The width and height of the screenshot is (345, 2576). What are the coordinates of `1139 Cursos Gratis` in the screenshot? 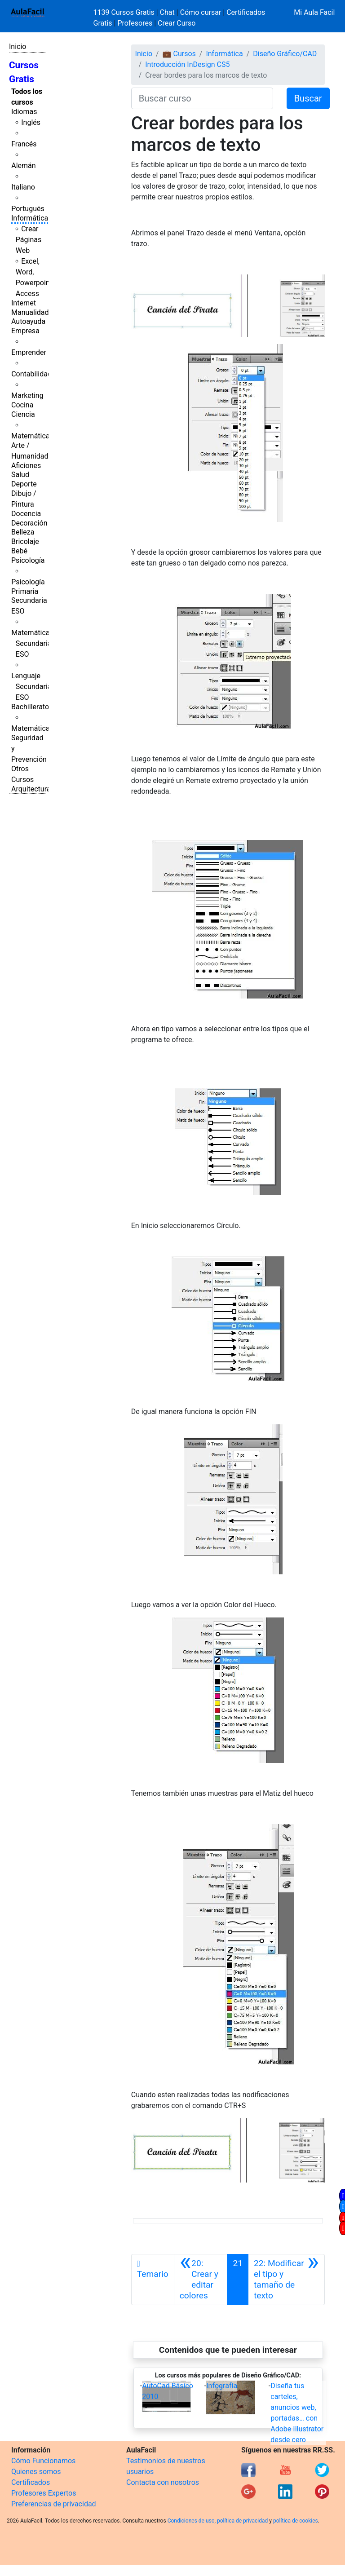 It's located at (124, 12).